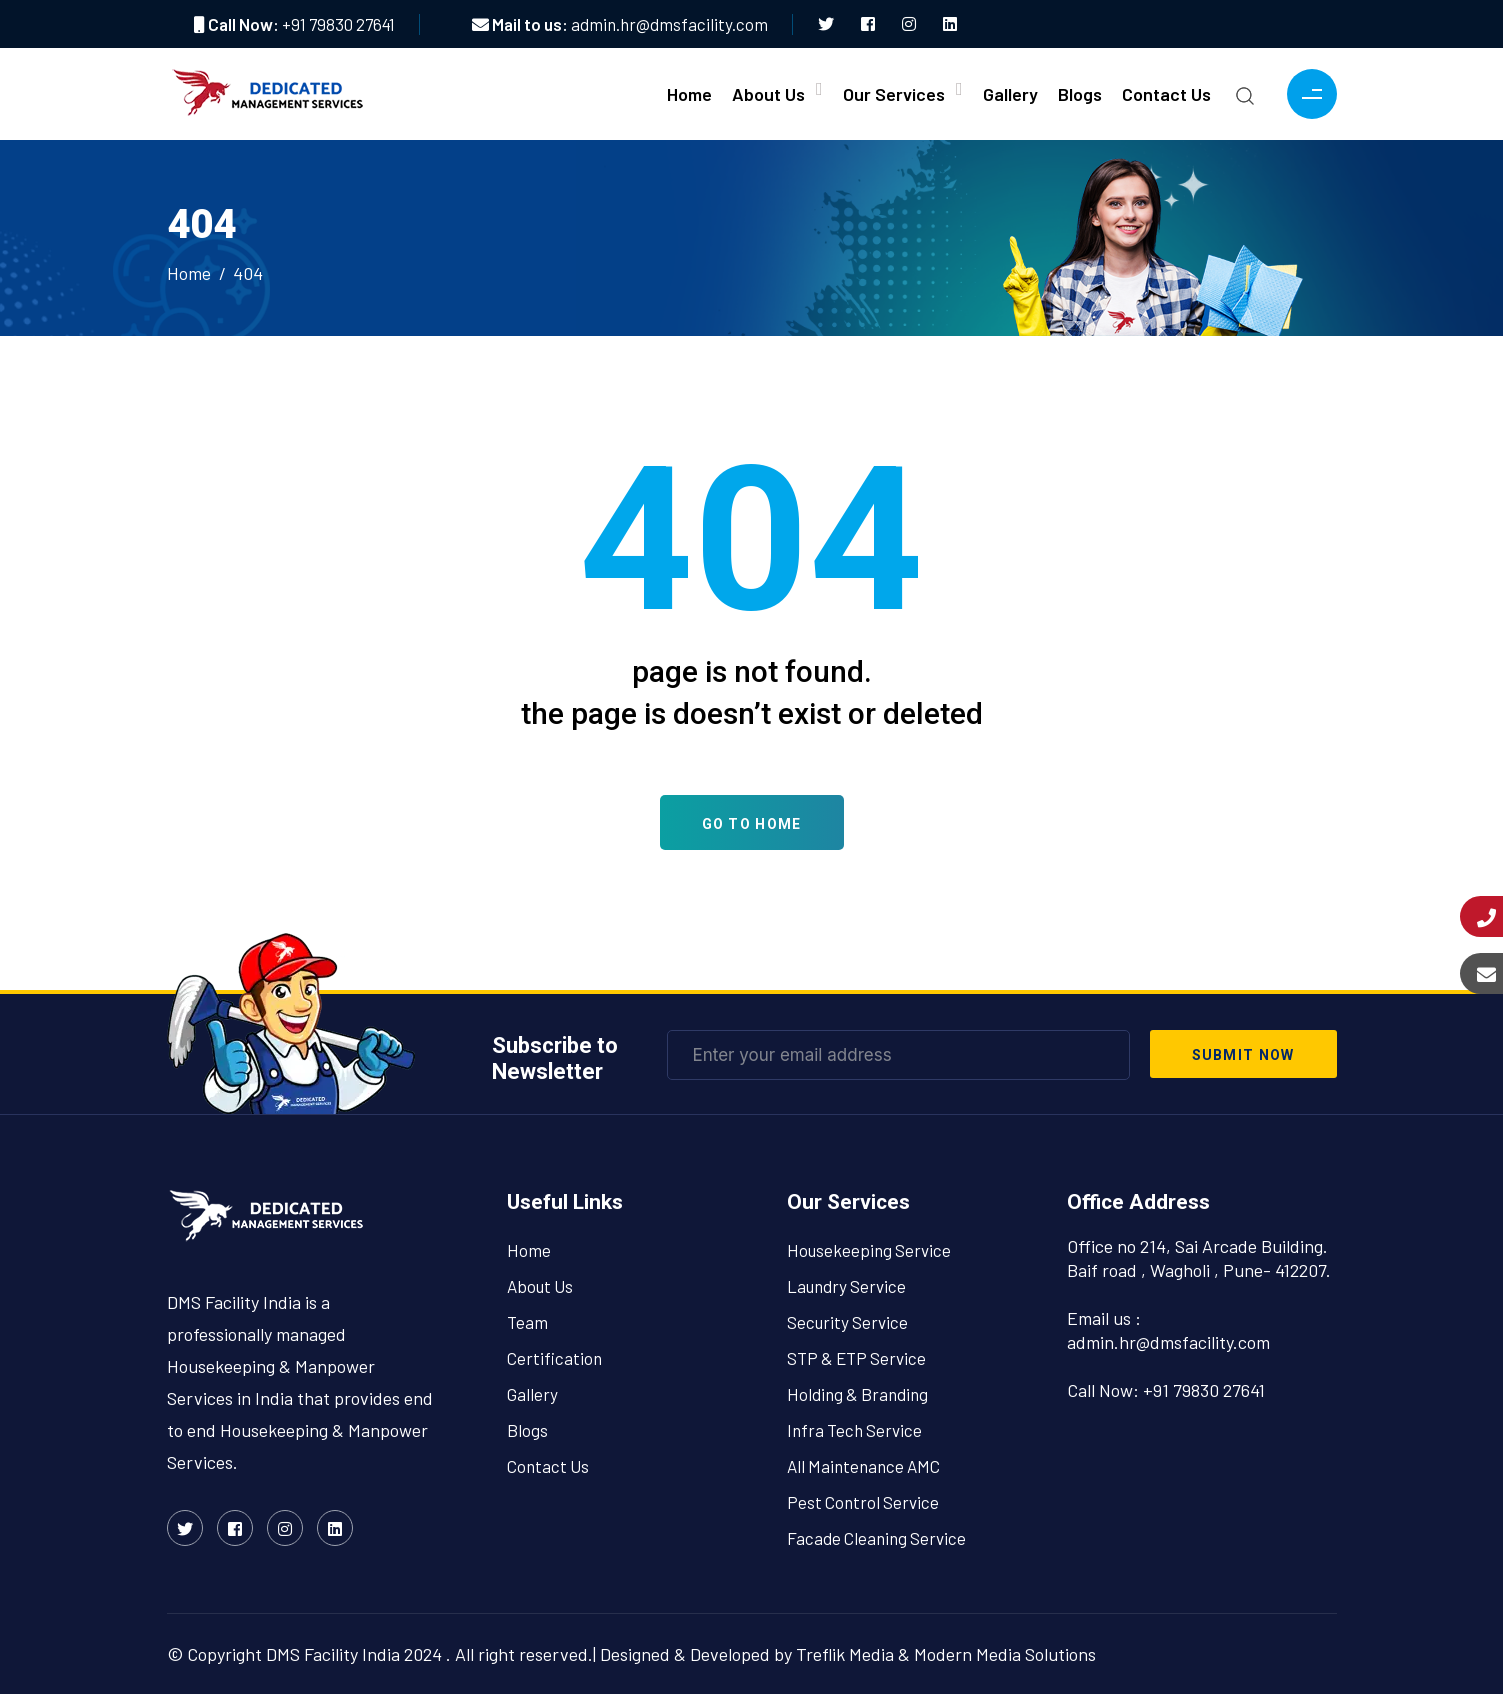  What do you see at coordinates (338, 24) in the screenshot?
I see `+91 79830 27641` at bounding box center [338, 24].